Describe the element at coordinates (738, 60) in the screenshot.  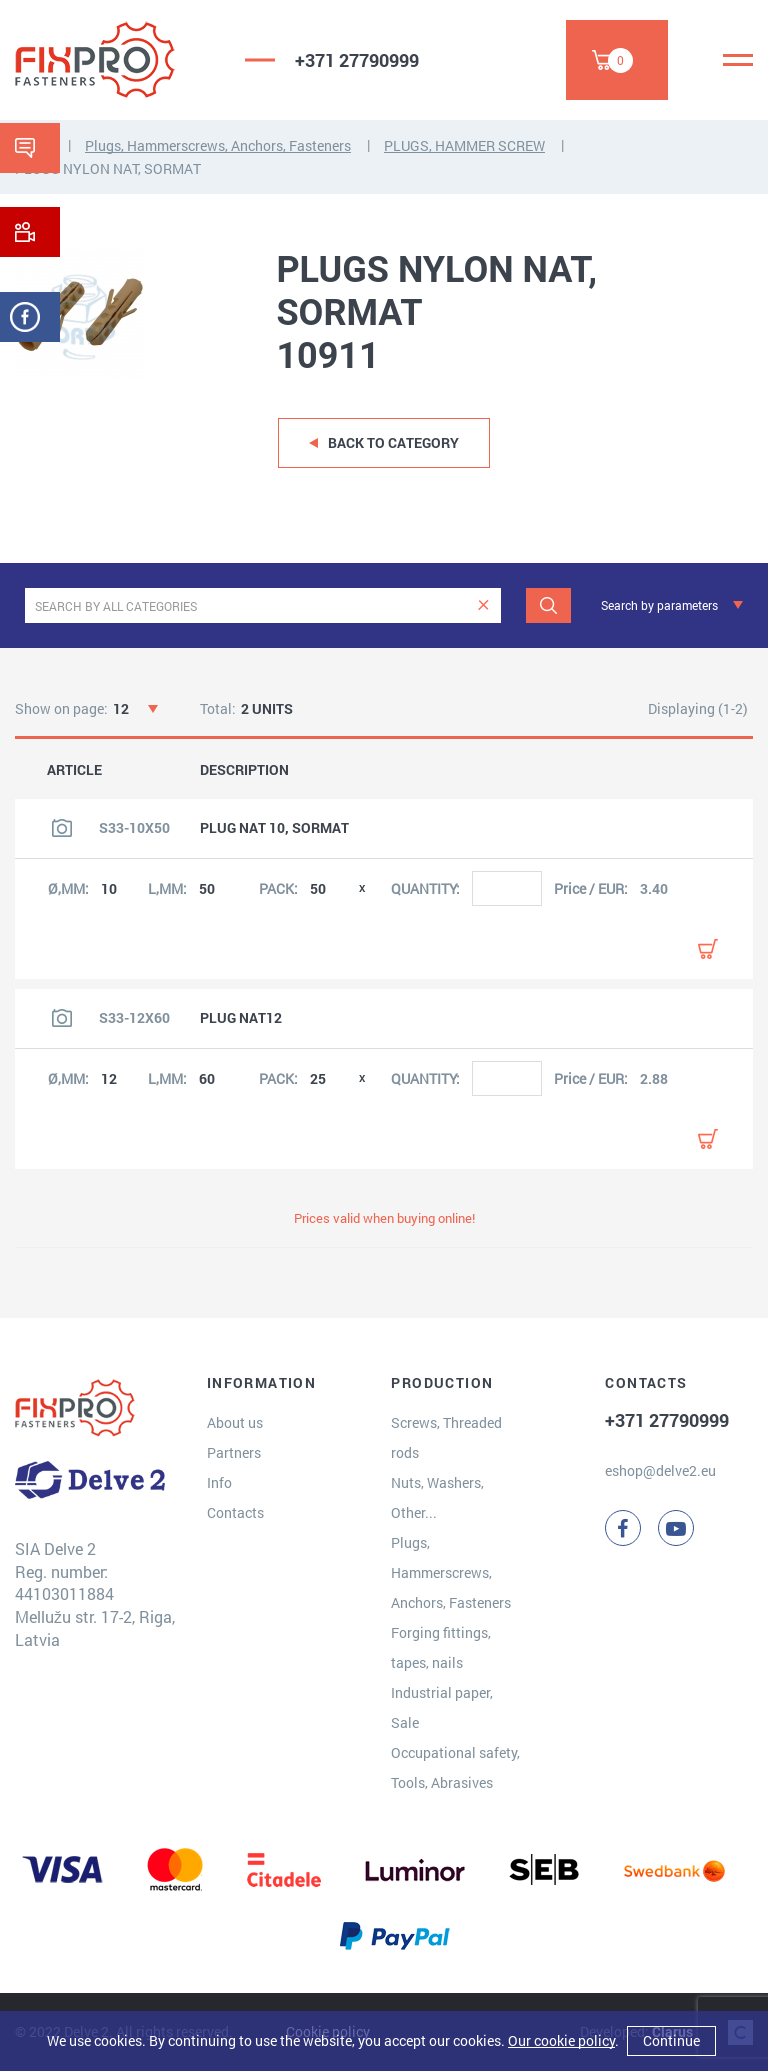
I see `[Menu]` at that location.